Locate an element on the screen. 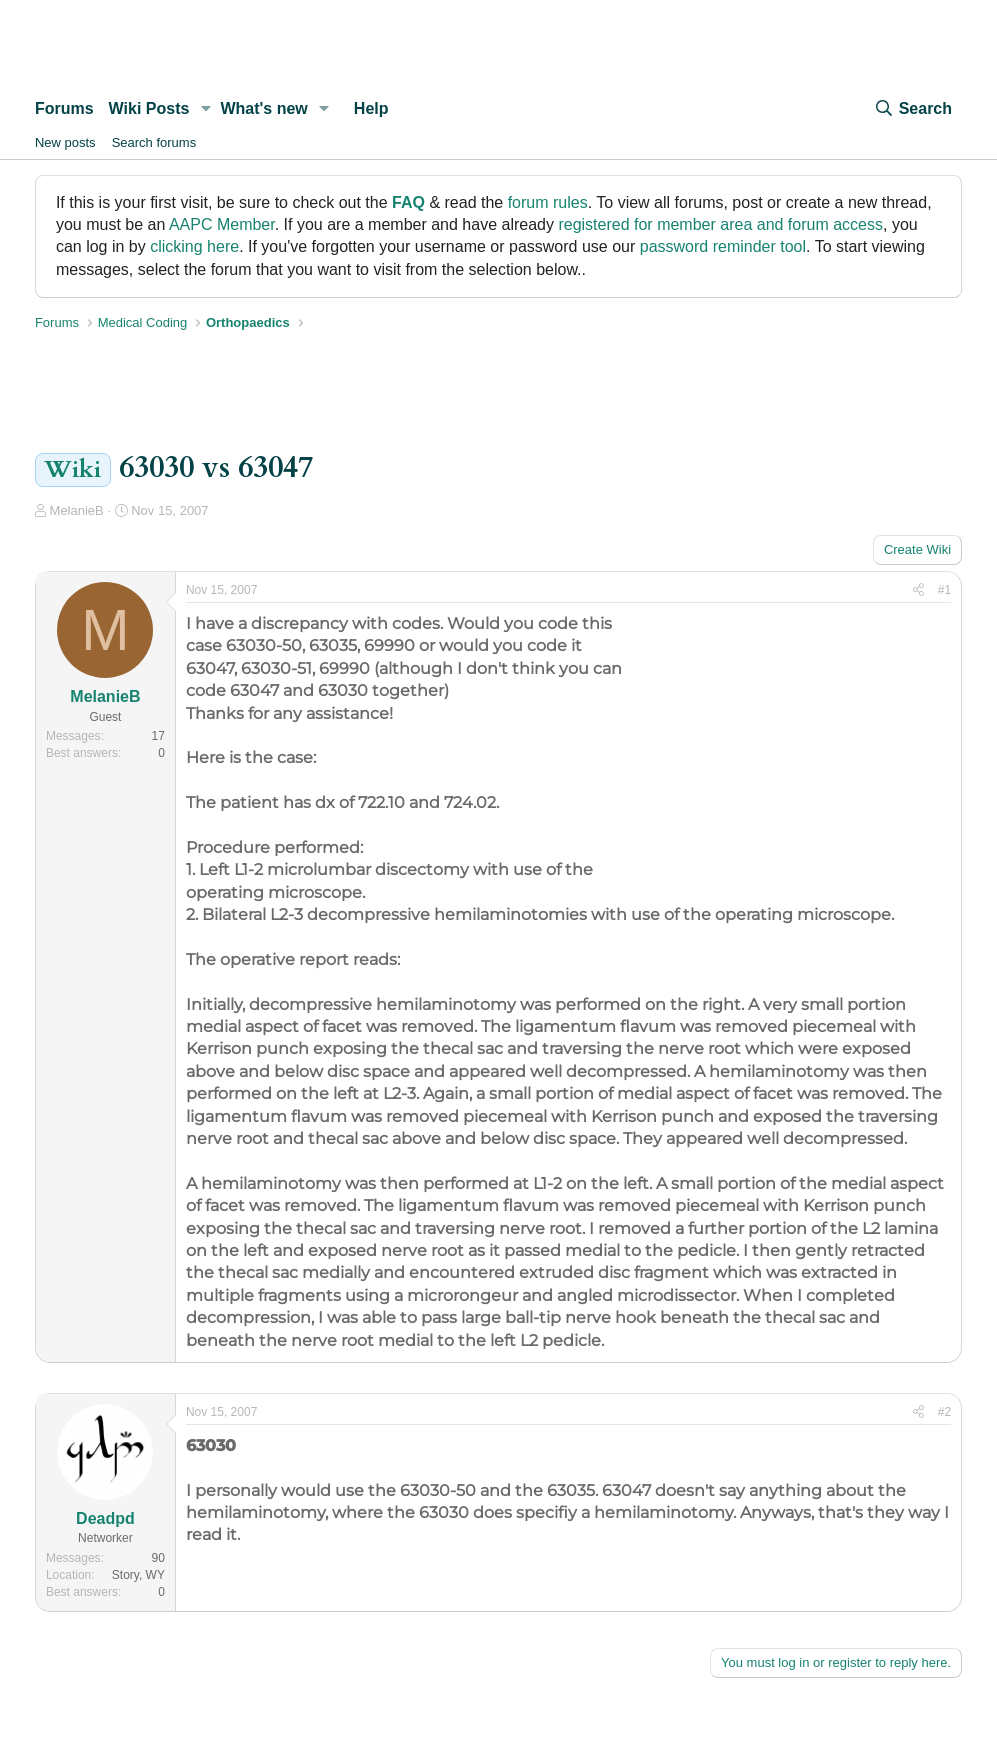 The height and width of the screenshot is (1738, 997). [Share] is located at coordinates (918, 590).